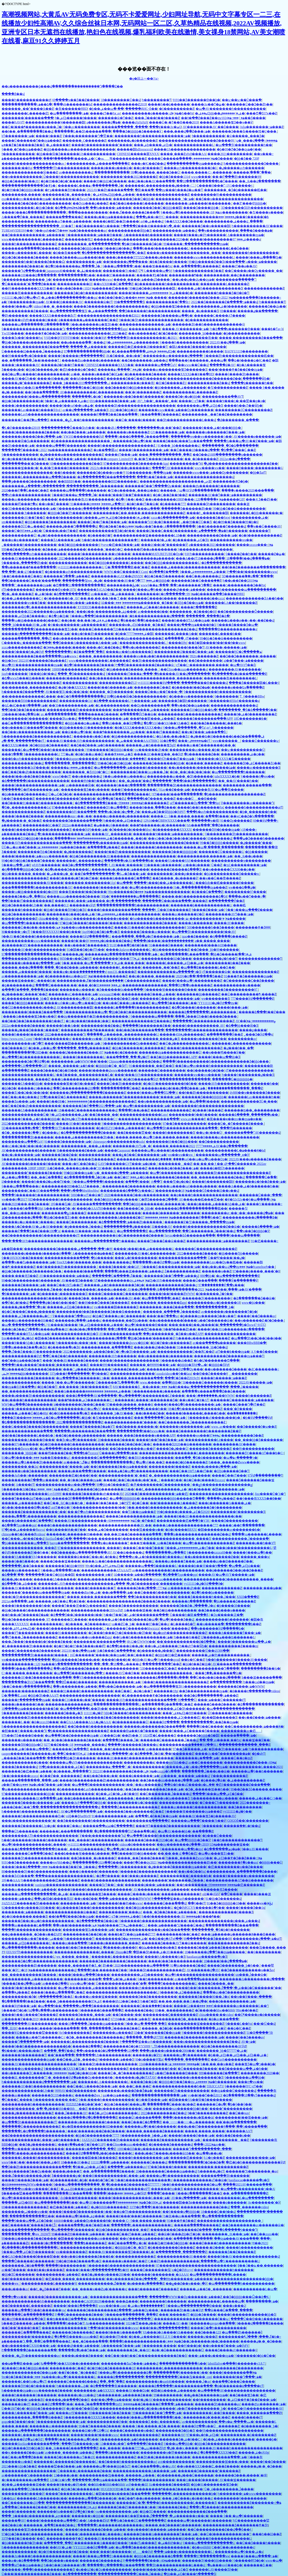 The height and width of the screenshot is (2576, 288). What do you see at coordinates (161, 1889) in the screenshot?
I see `AV����������߹ۿ�����` at bounding box center [161, 1889].